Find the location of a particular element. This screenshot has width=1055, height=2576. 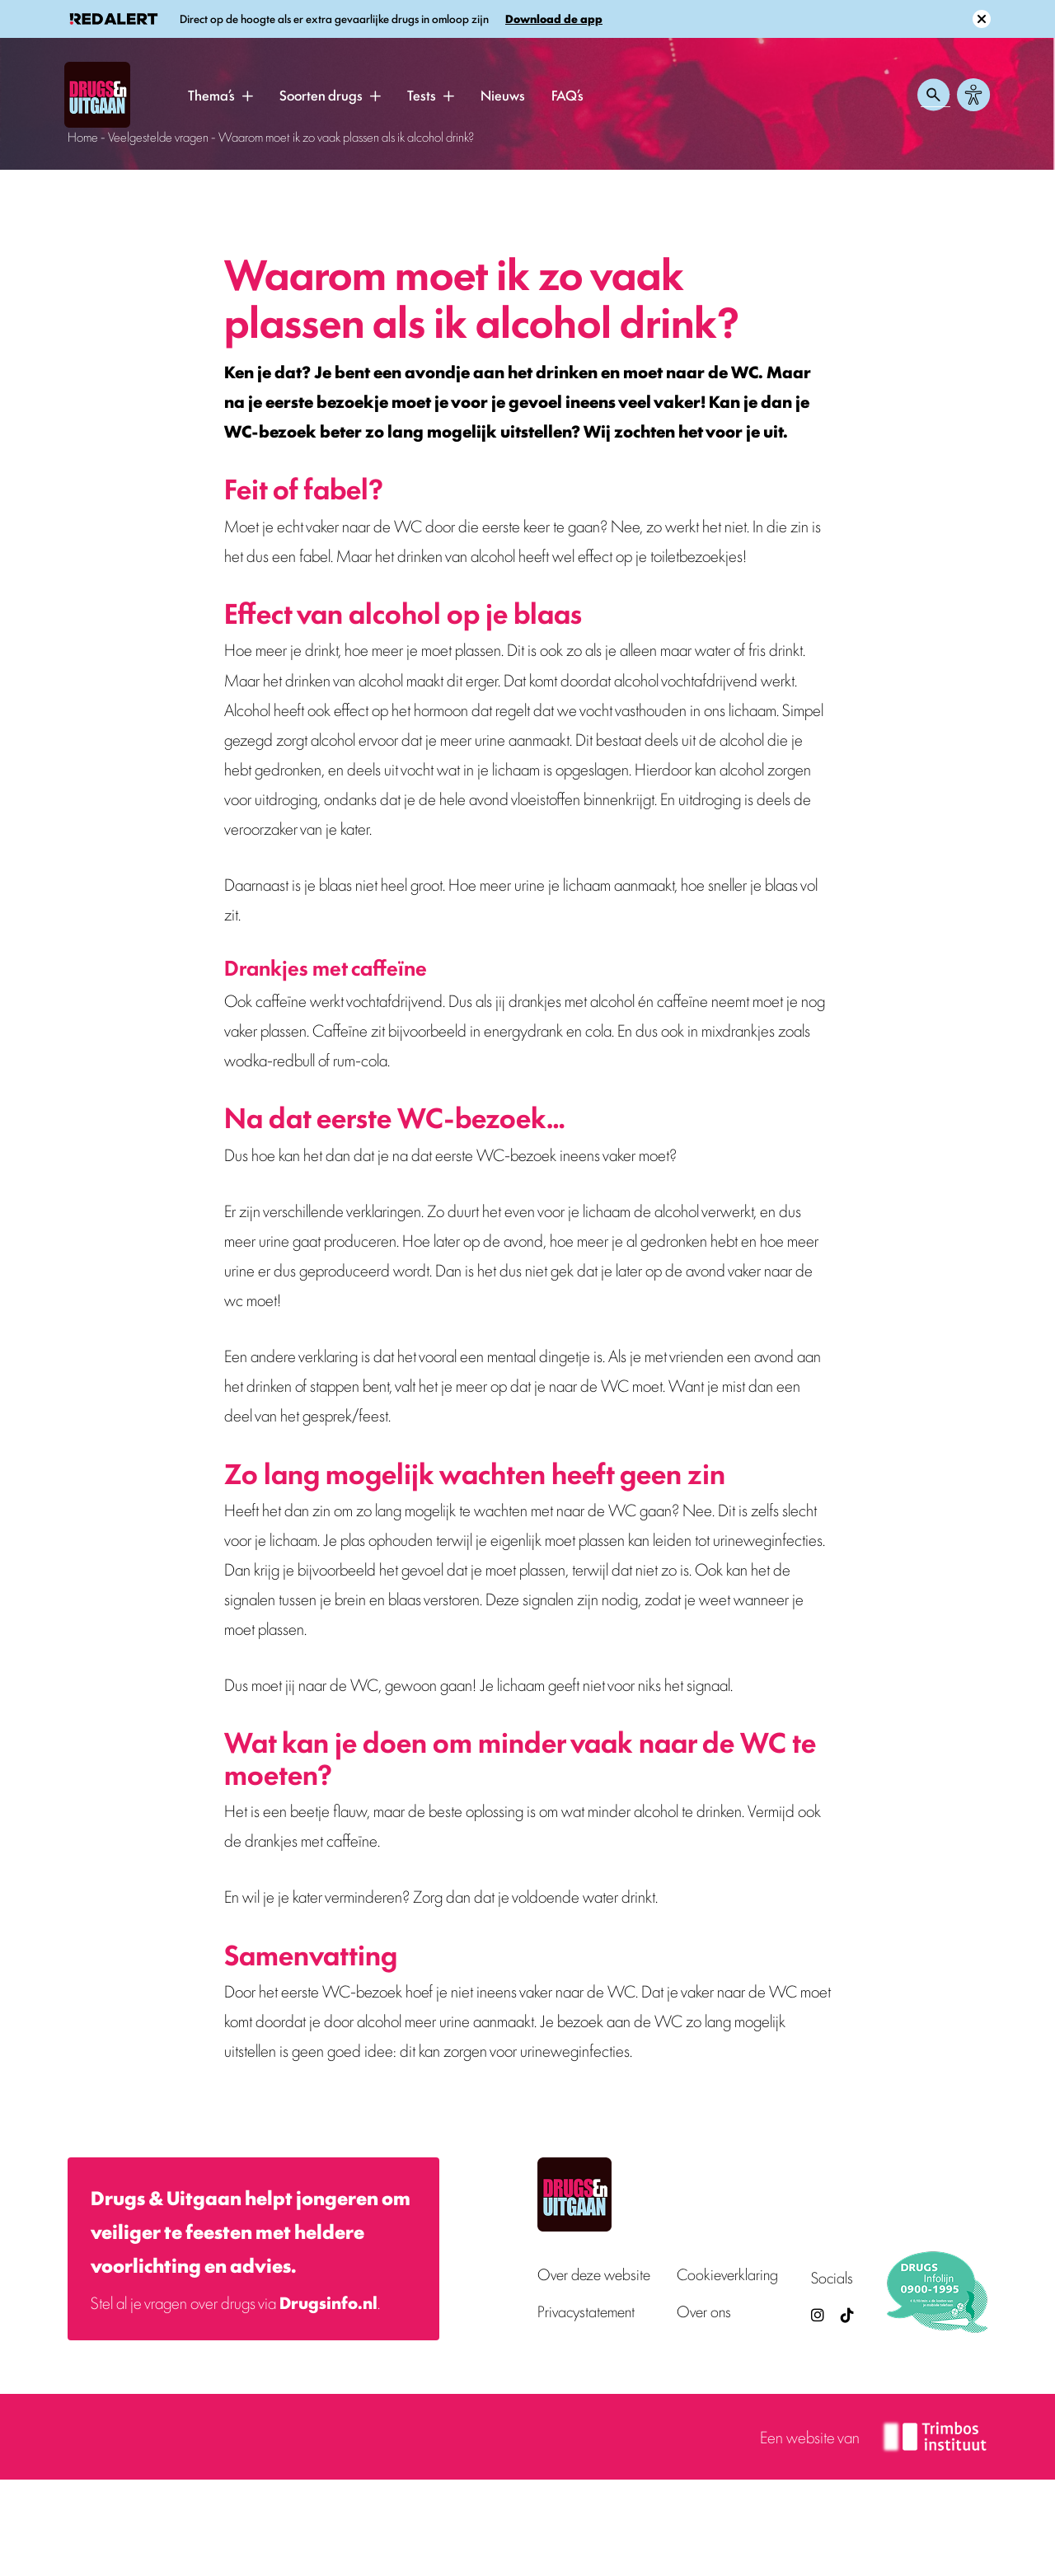

Home is located at coordinates (83, 136).